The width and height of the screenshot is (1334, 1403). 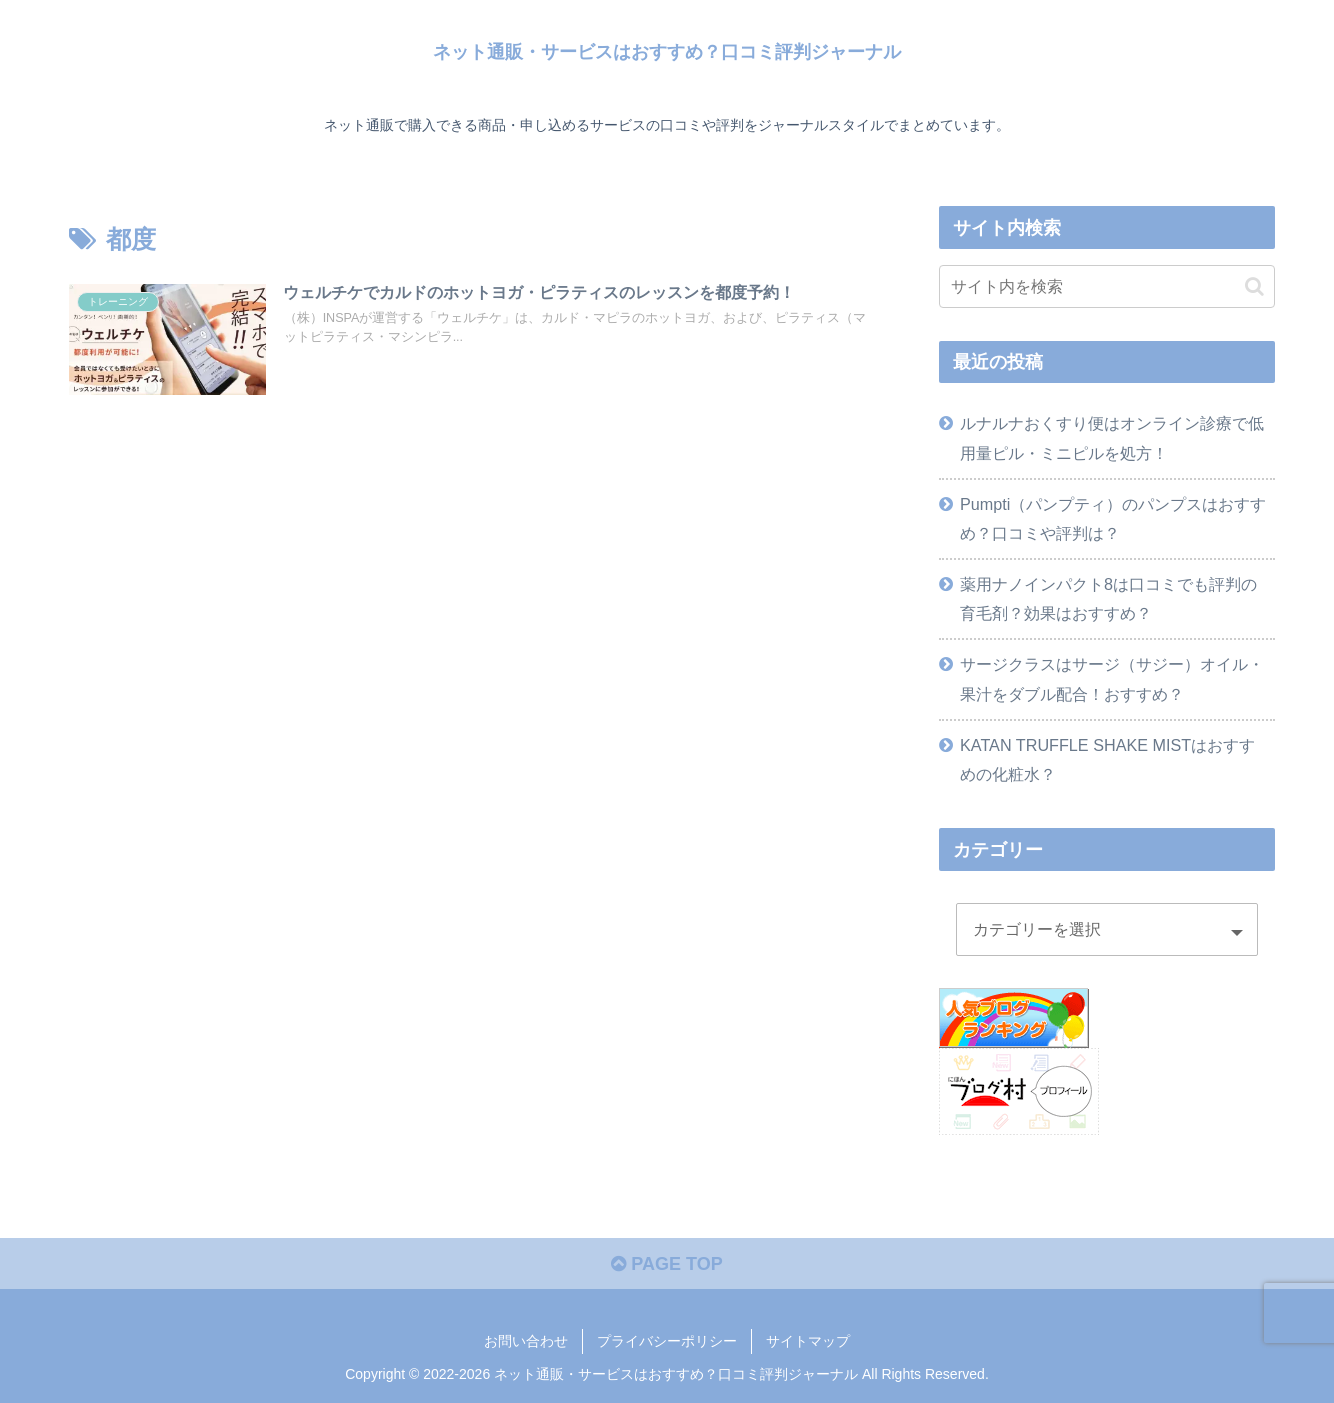 I want to click on サージクラスはサージ（サジー）オイル・果汁をダブル配合！おすすめ？, so click(x=1112, y=678).